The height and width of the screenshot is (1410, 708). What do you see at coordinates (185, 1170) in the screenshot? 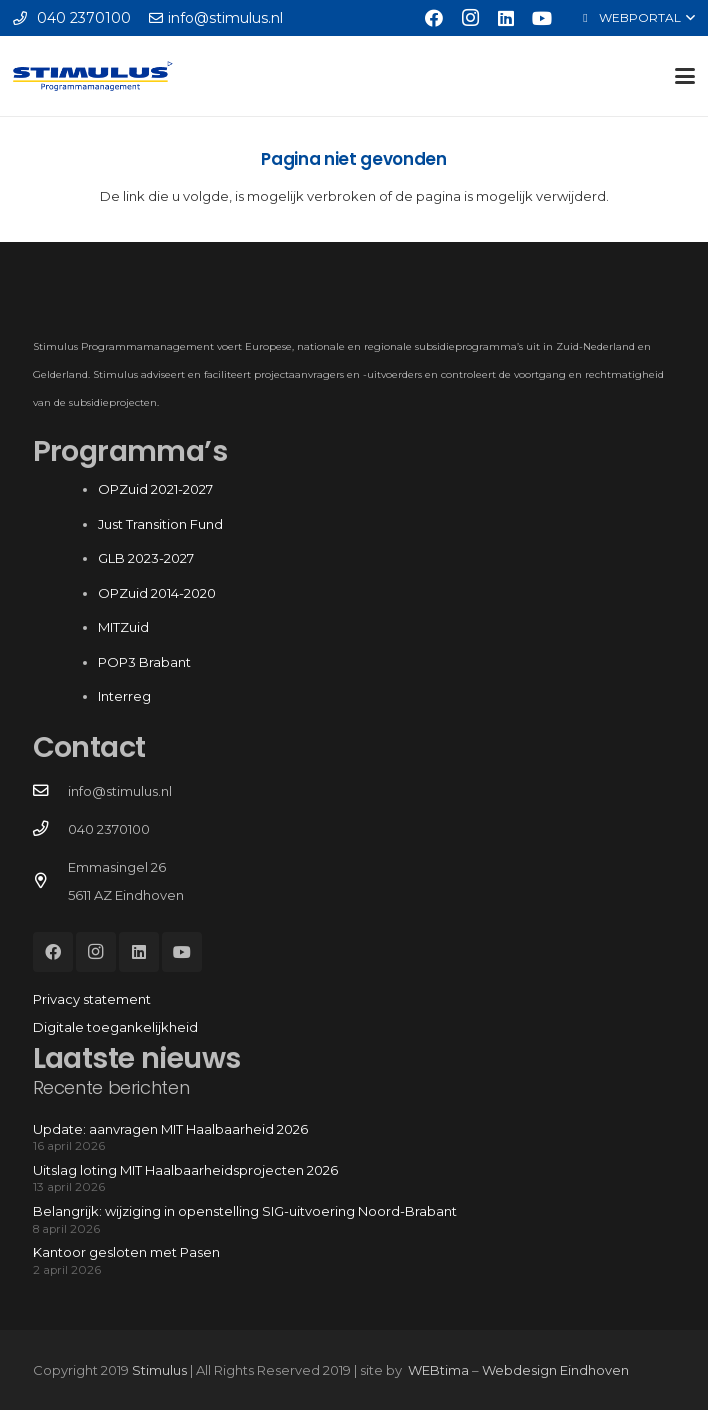
I see `Uitslag loting MIT Haalbaarheidsprojecten 2026` at bounding box center [185, 1170].